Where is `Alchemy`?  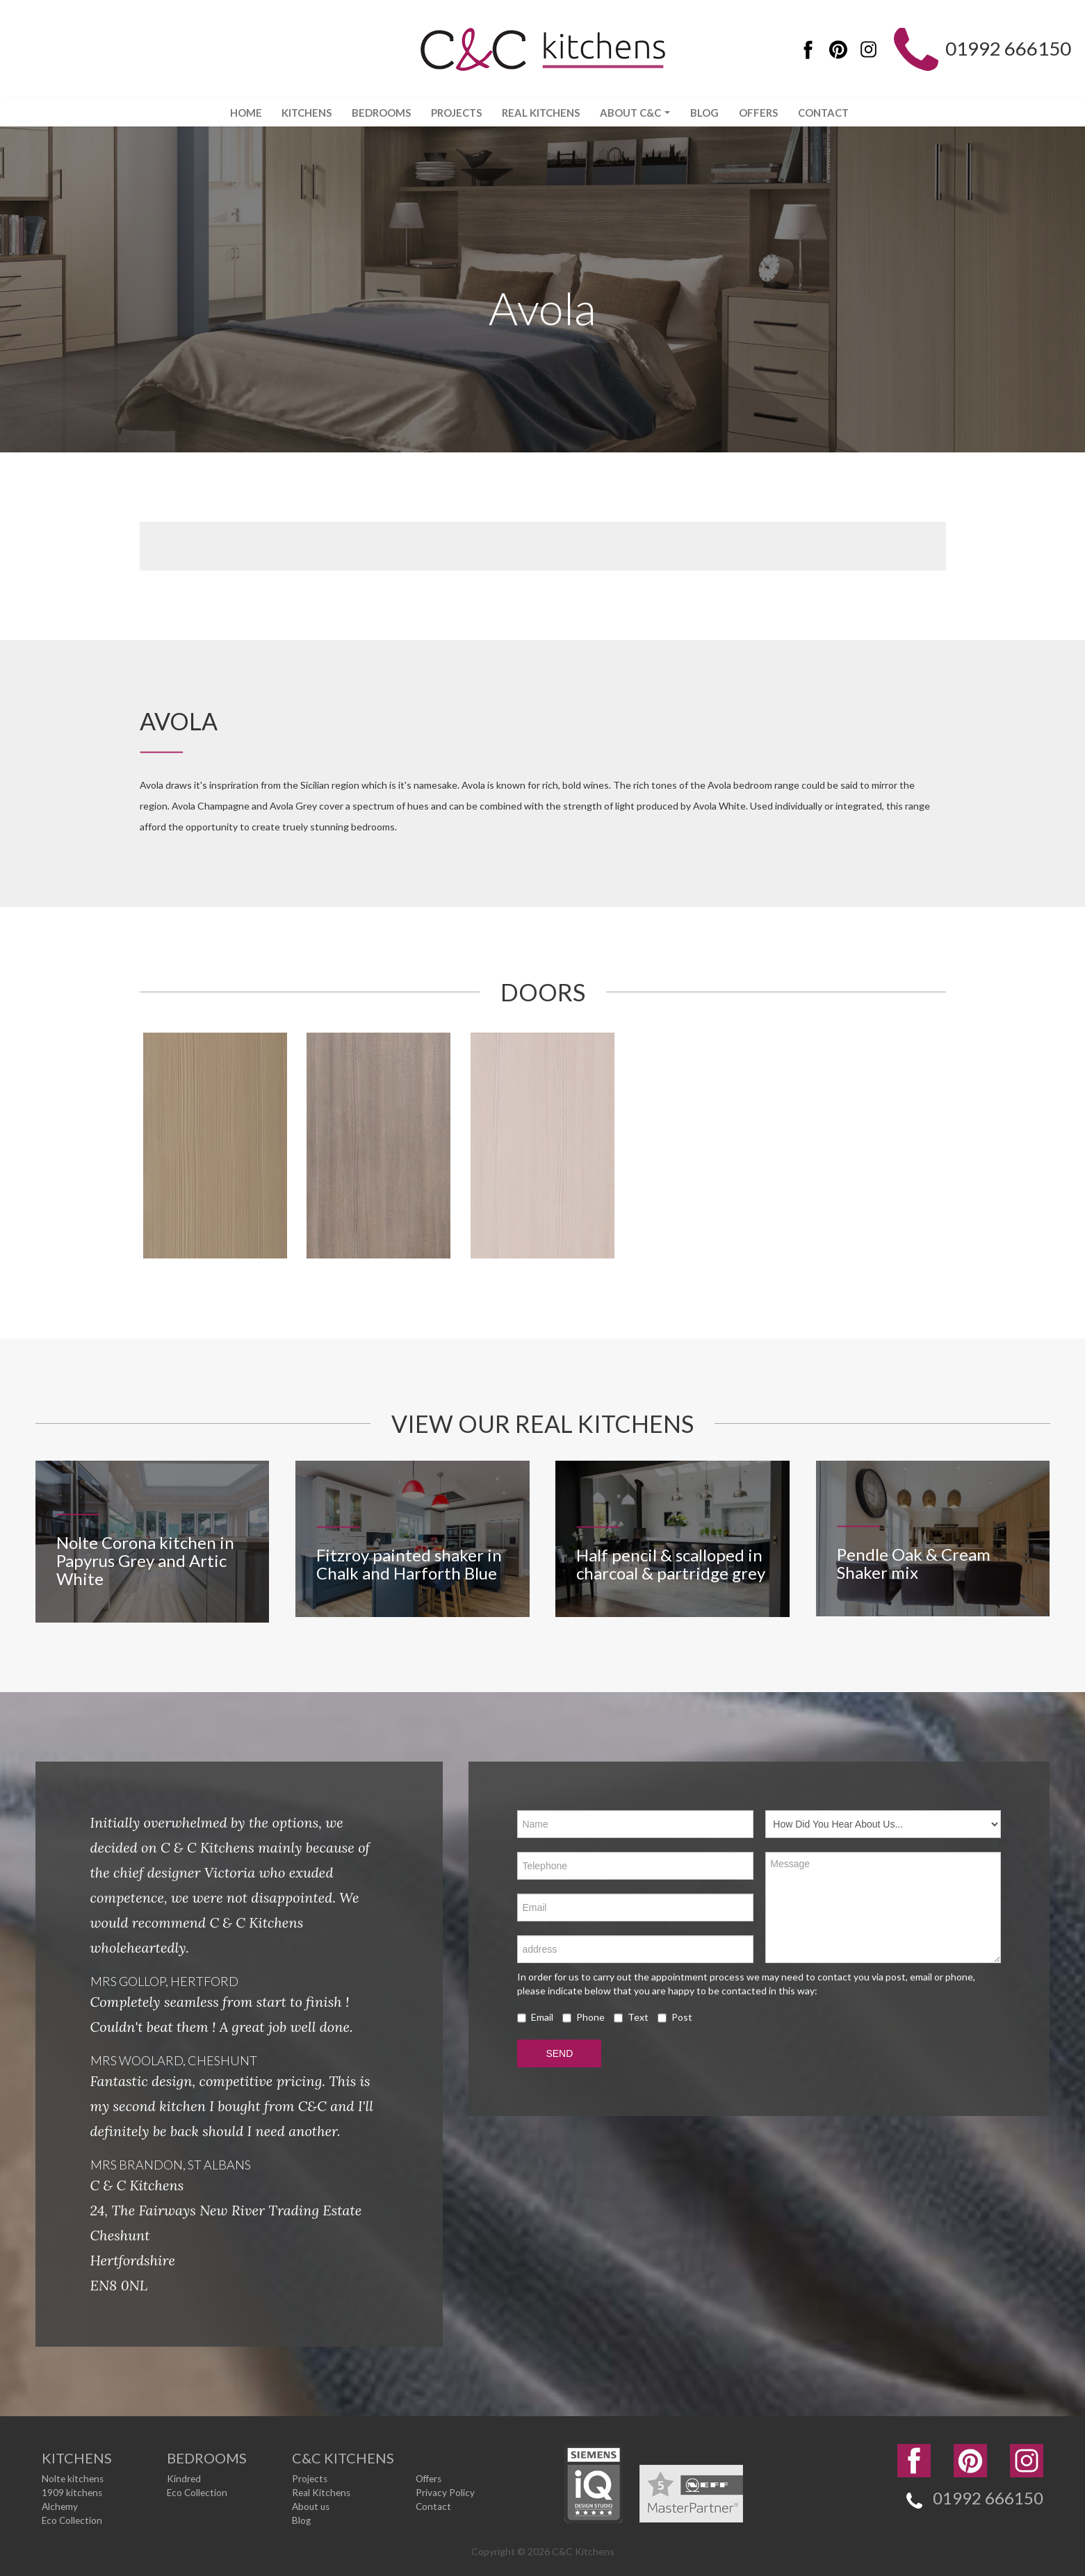 Alchemy is located at coordinates (60, 2506).